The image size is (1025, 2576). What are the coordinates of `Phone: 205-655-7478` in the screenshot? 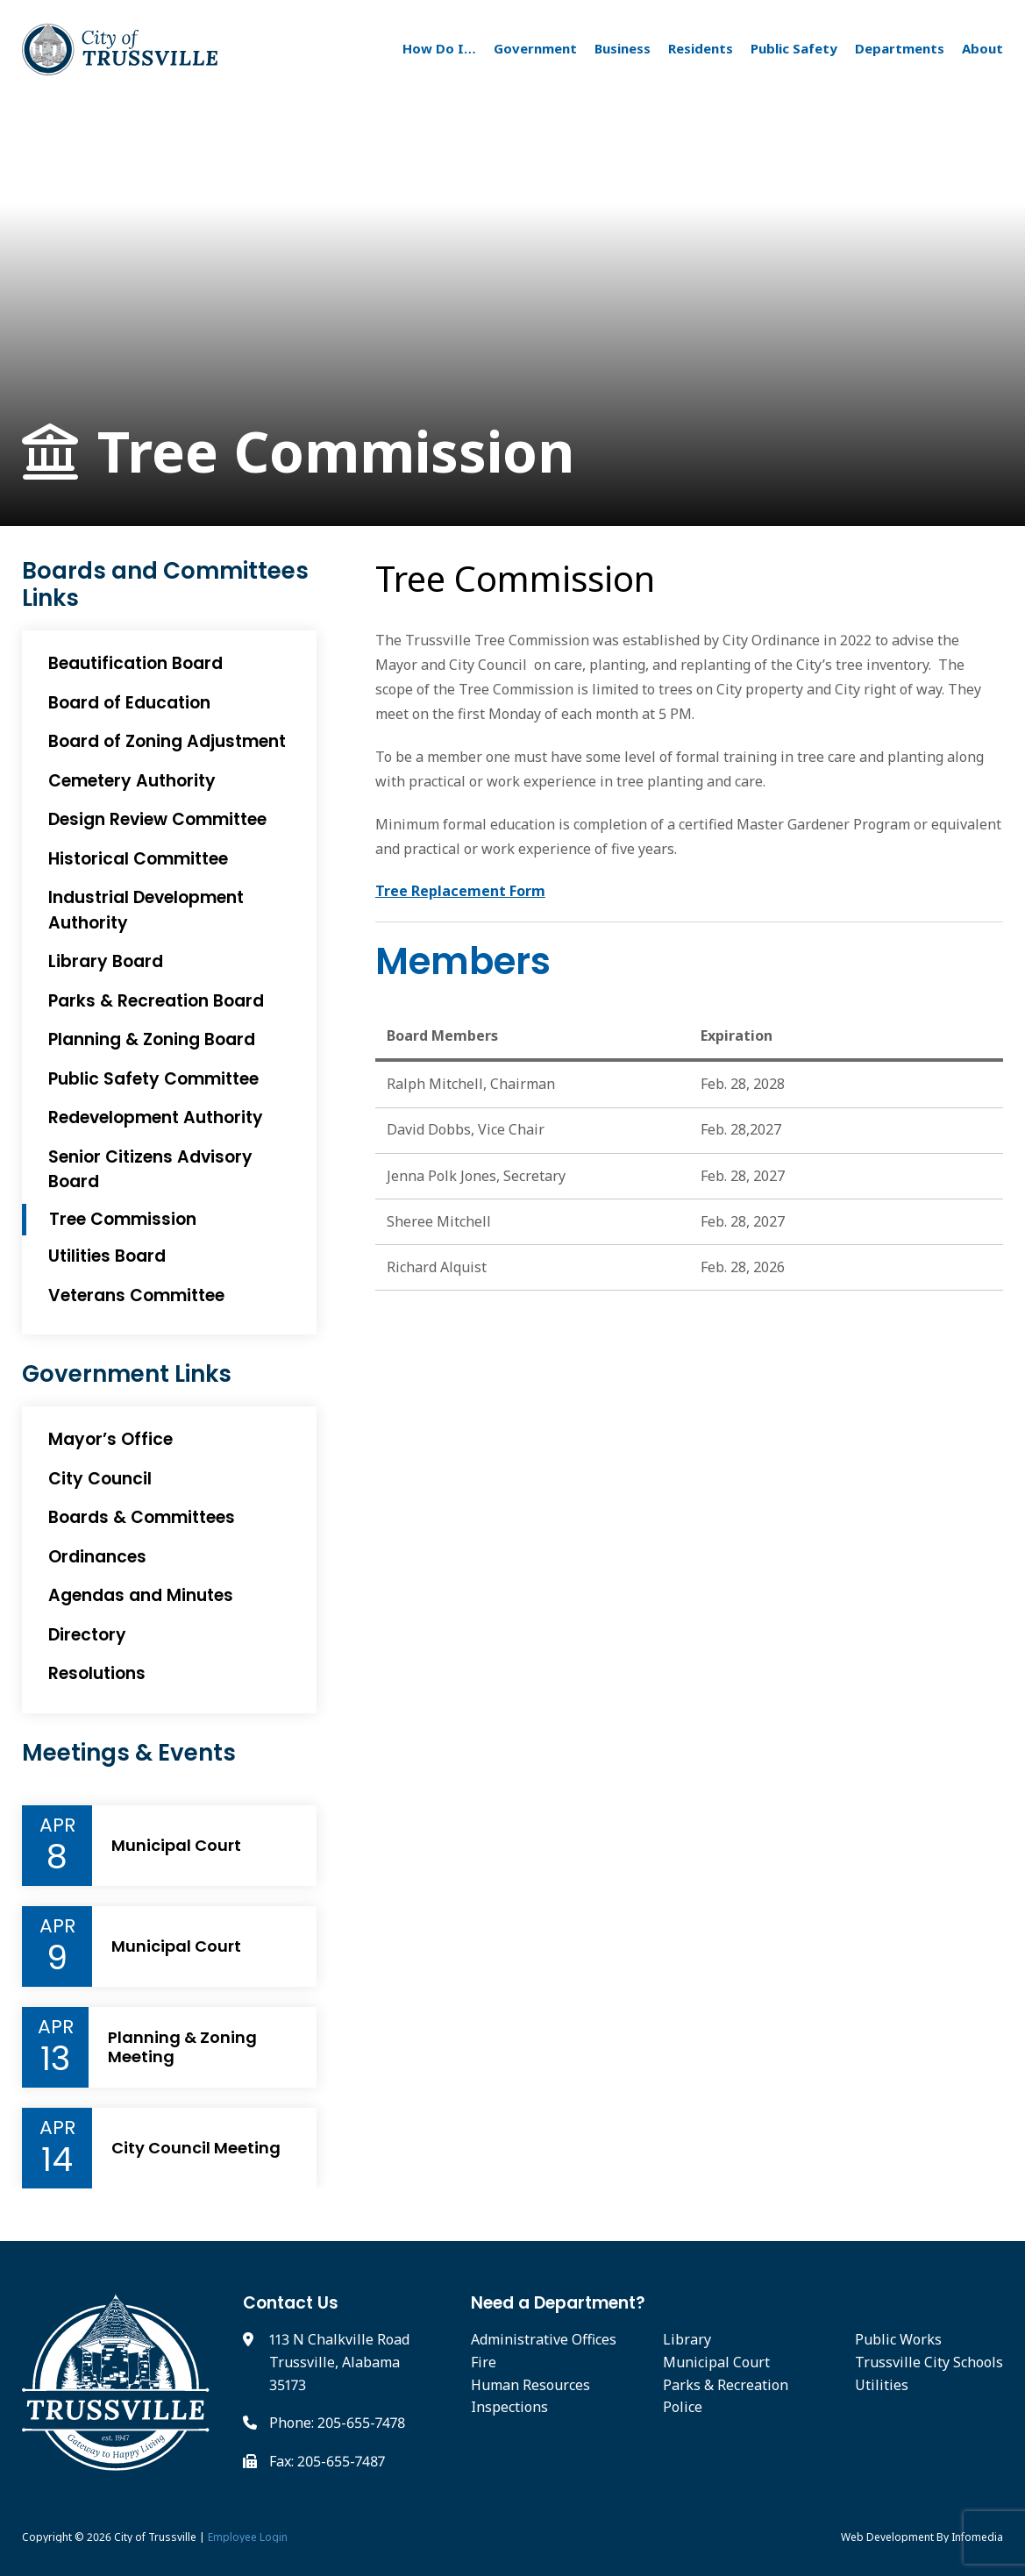 It's located at (337, 2422).